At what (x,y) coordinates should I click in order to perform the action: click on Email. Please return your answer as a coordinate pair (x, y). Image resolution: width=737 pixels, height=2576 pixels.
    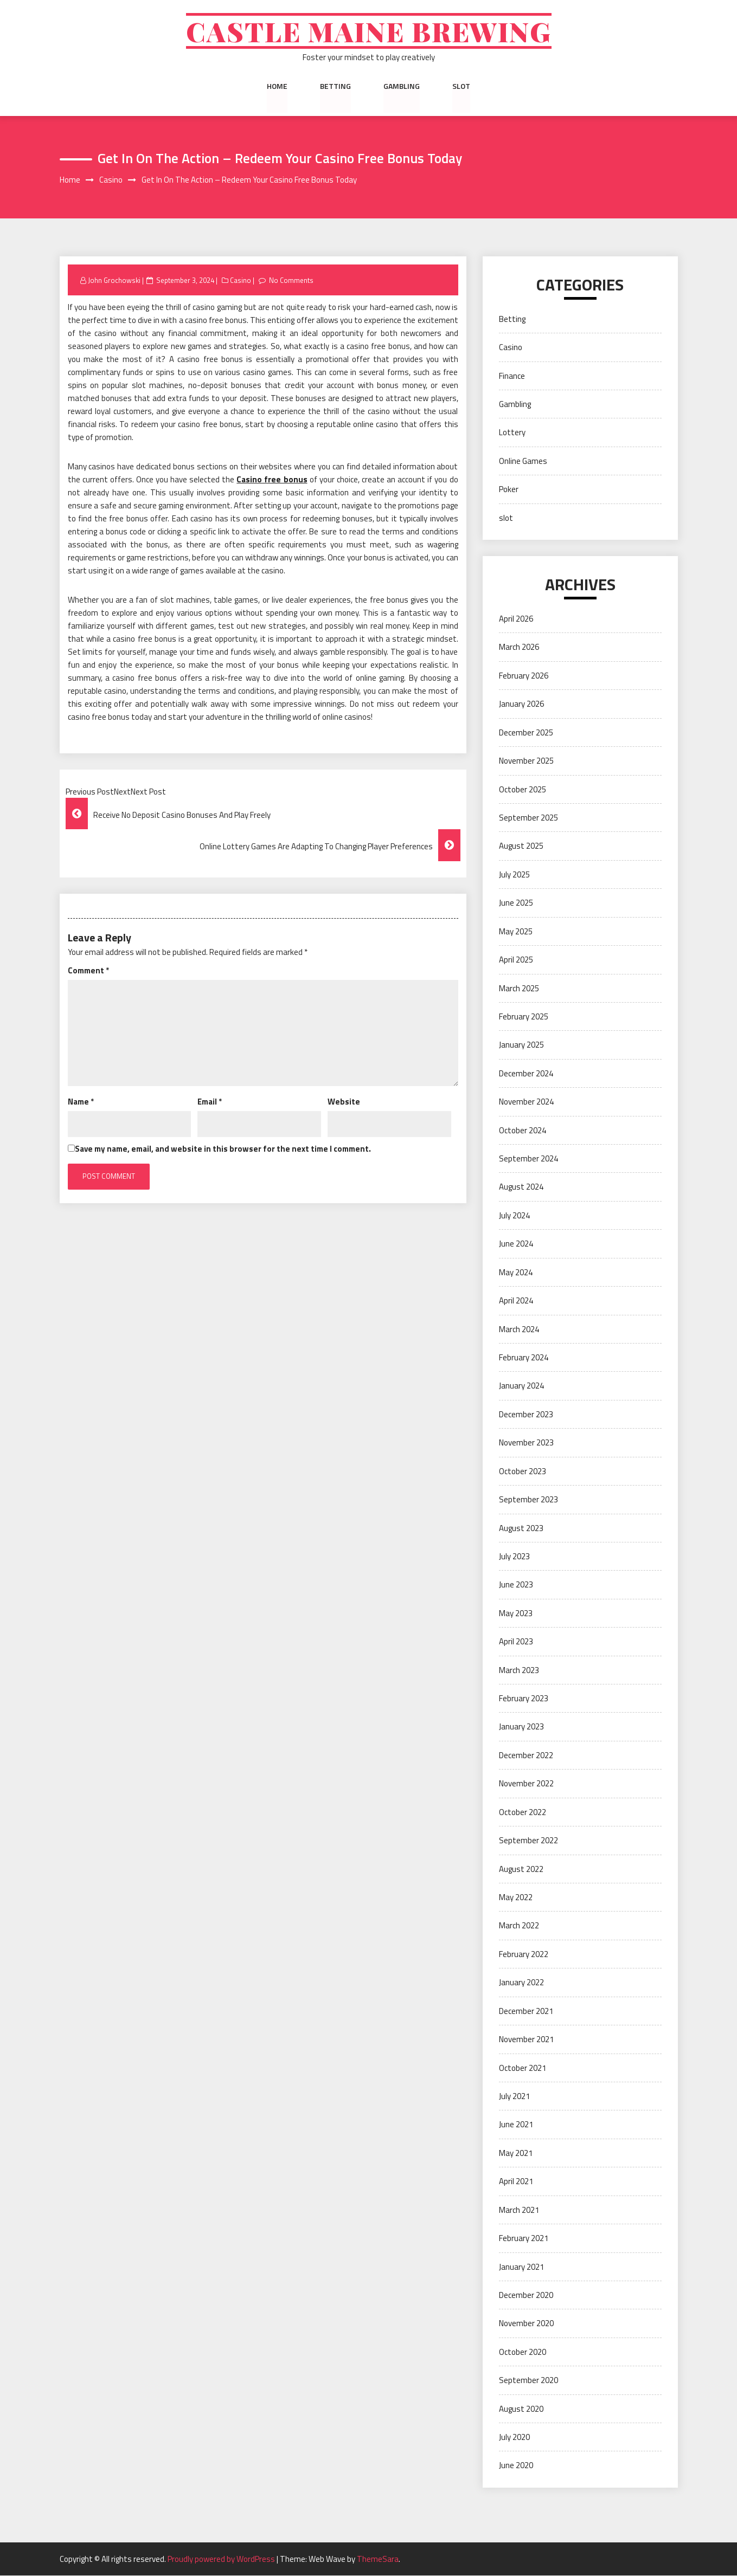
    Looking at the image, I should click on (209, 1101).